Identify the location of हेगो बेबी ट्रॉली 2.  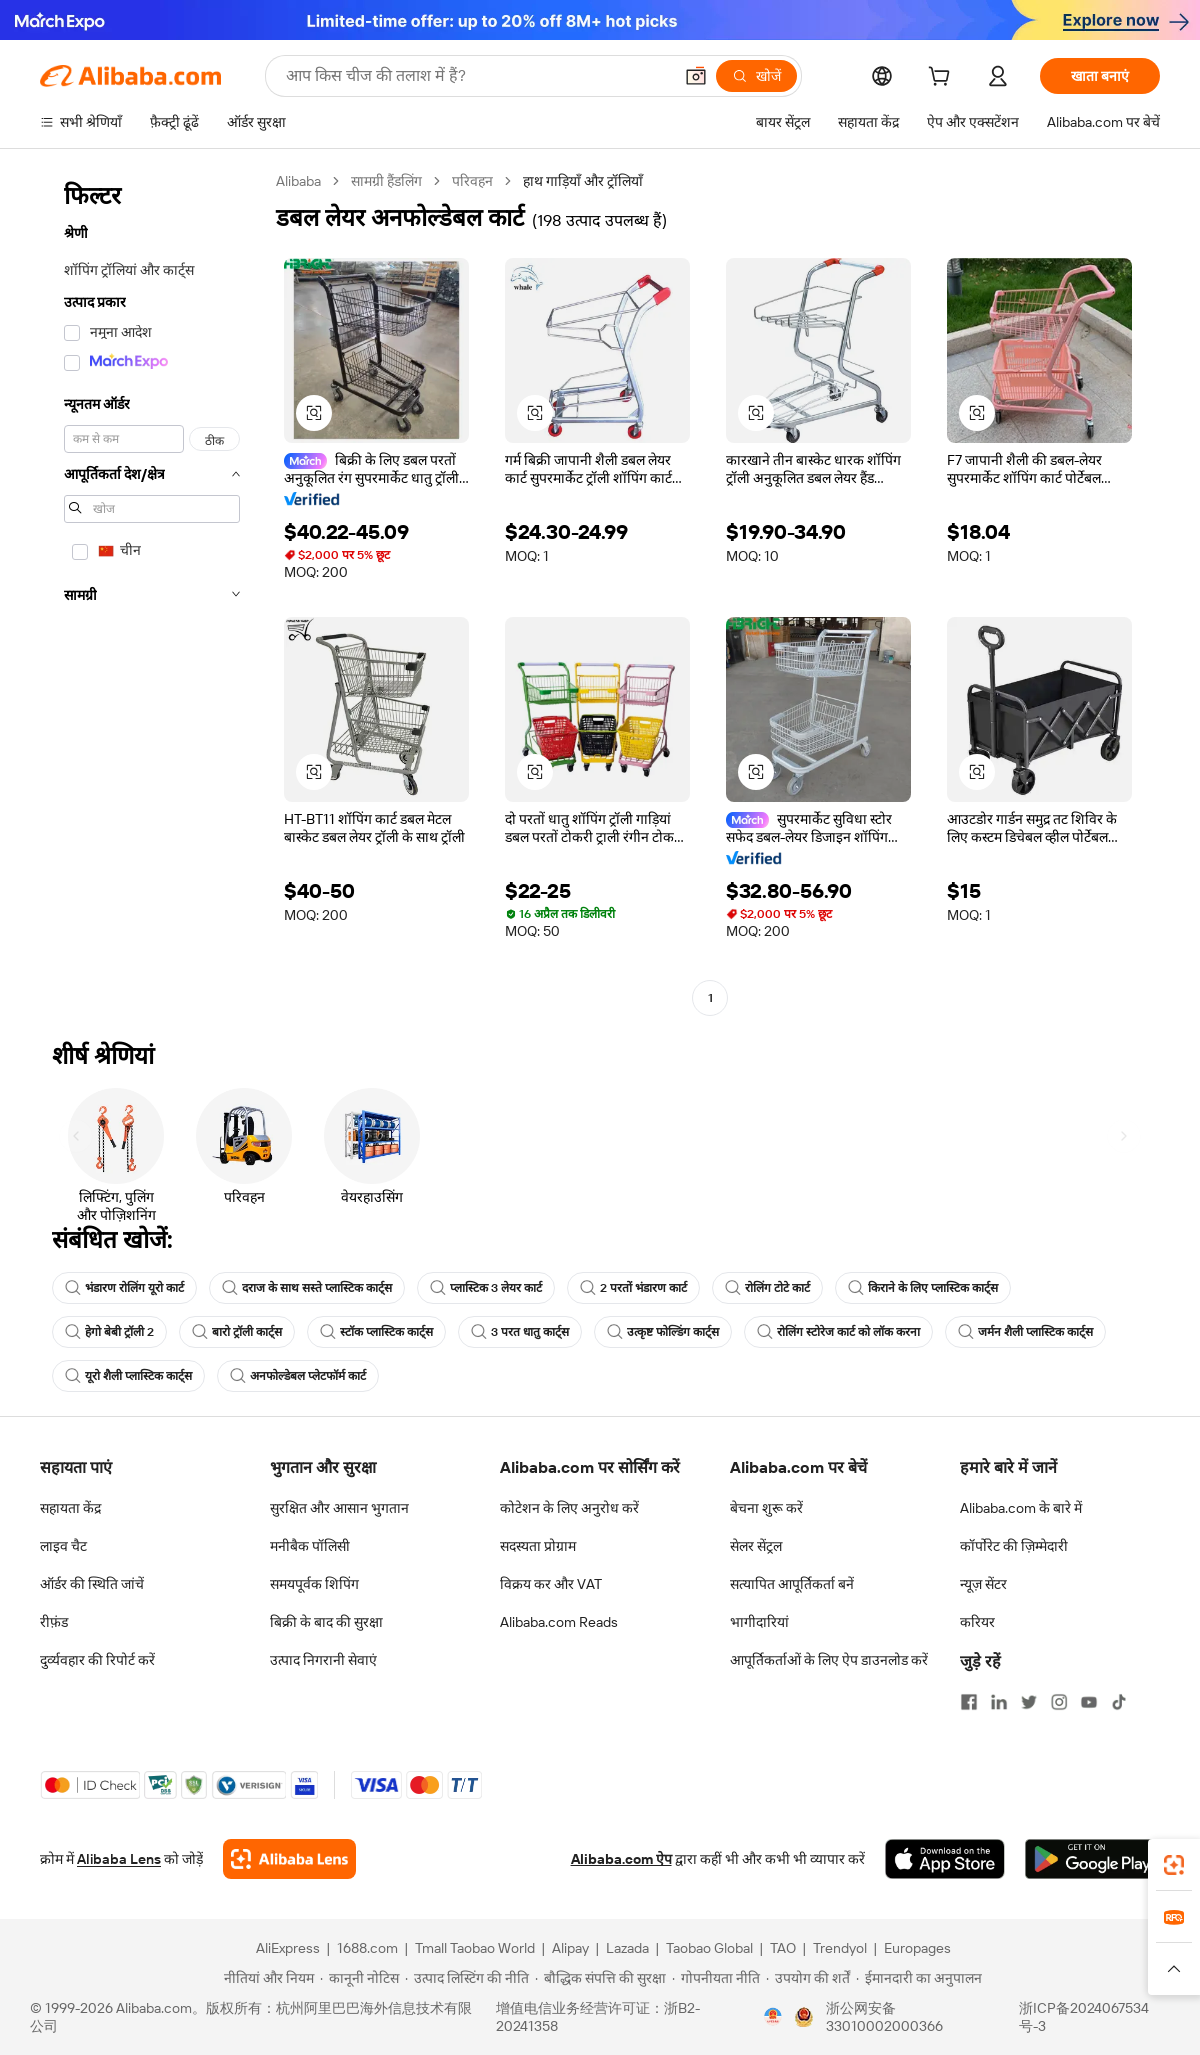
(109, 1332).